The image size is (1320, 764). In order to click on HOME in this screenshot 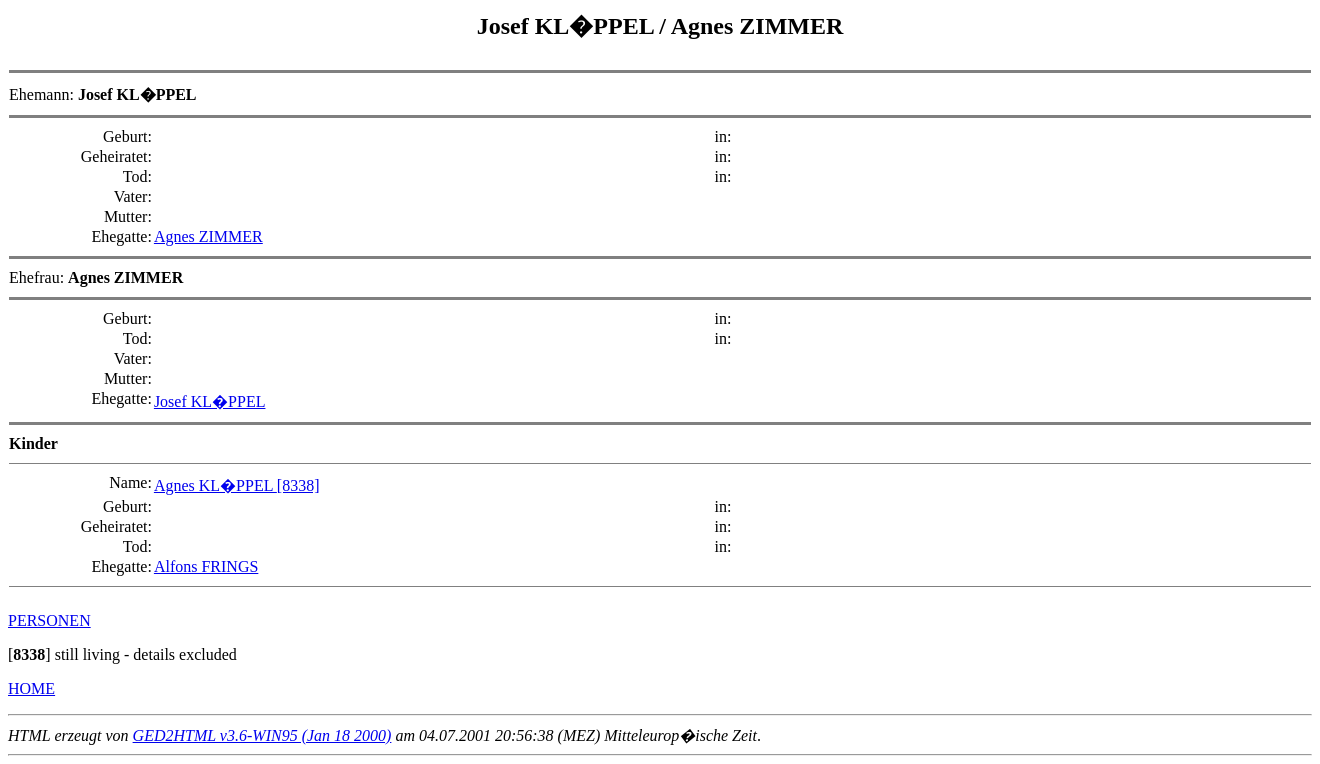, I will do `click(31, 688)`.